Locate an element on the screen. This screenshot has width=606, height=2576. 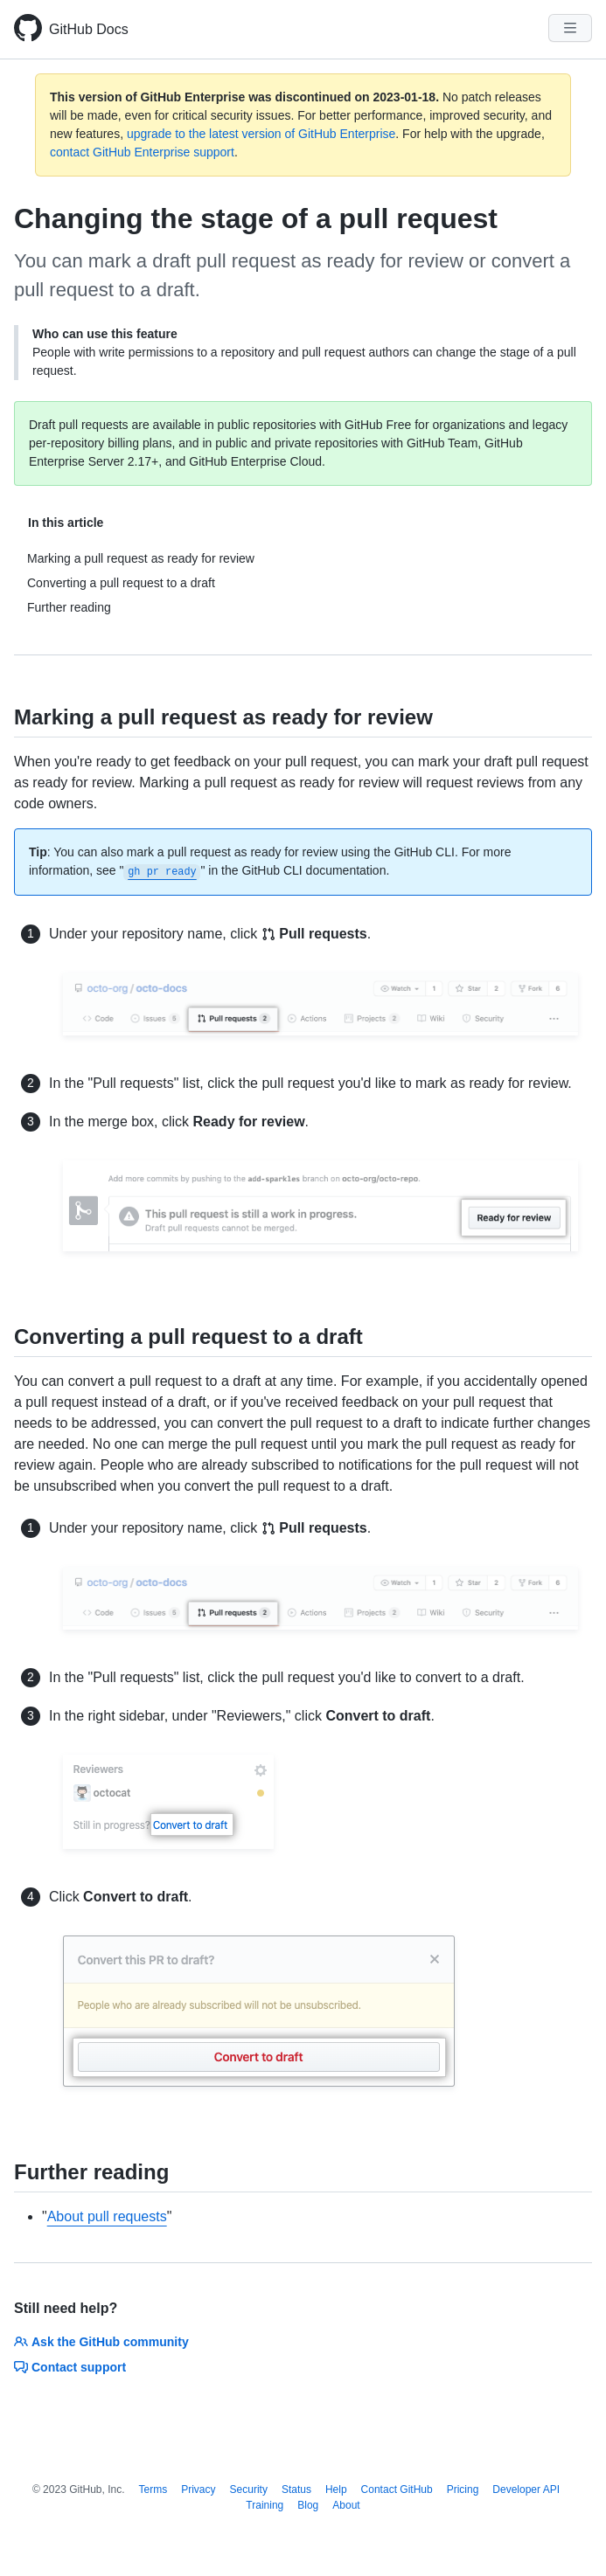
Security is located at coordinates (249, 2489).